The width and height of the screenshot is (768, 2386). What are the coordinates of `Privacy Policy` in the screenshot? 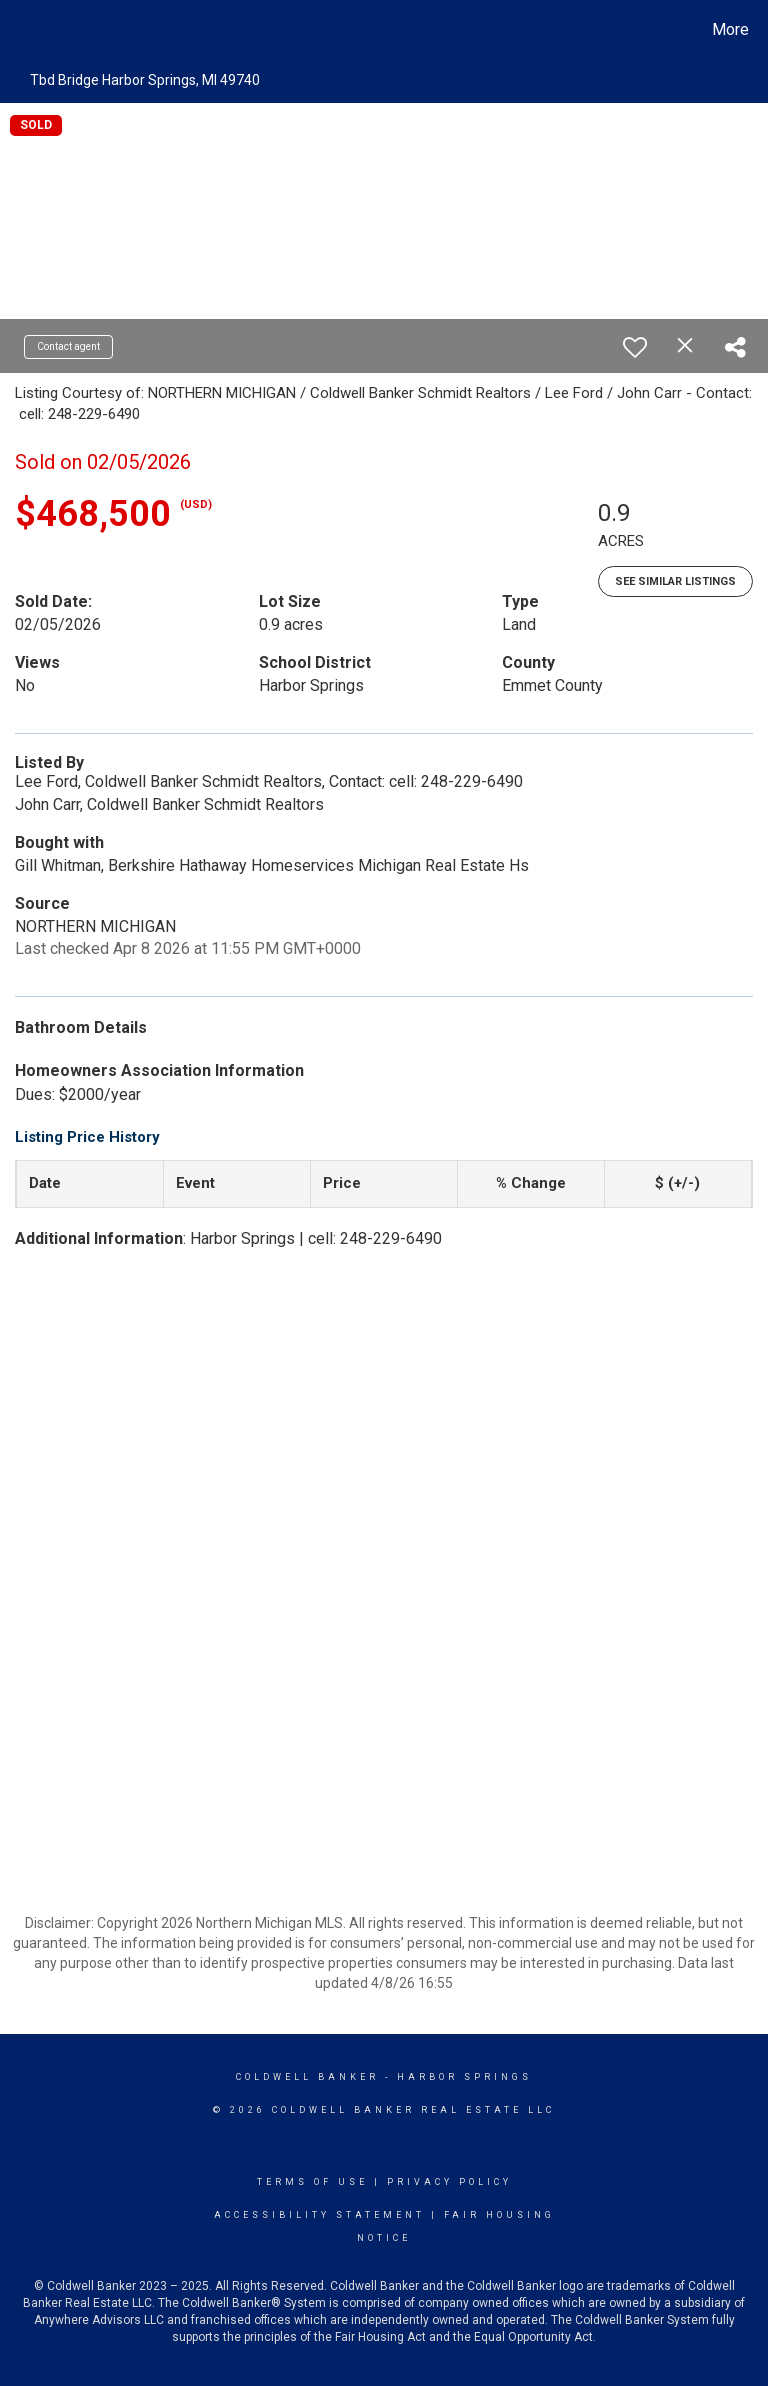 It's located at (449, 2182).